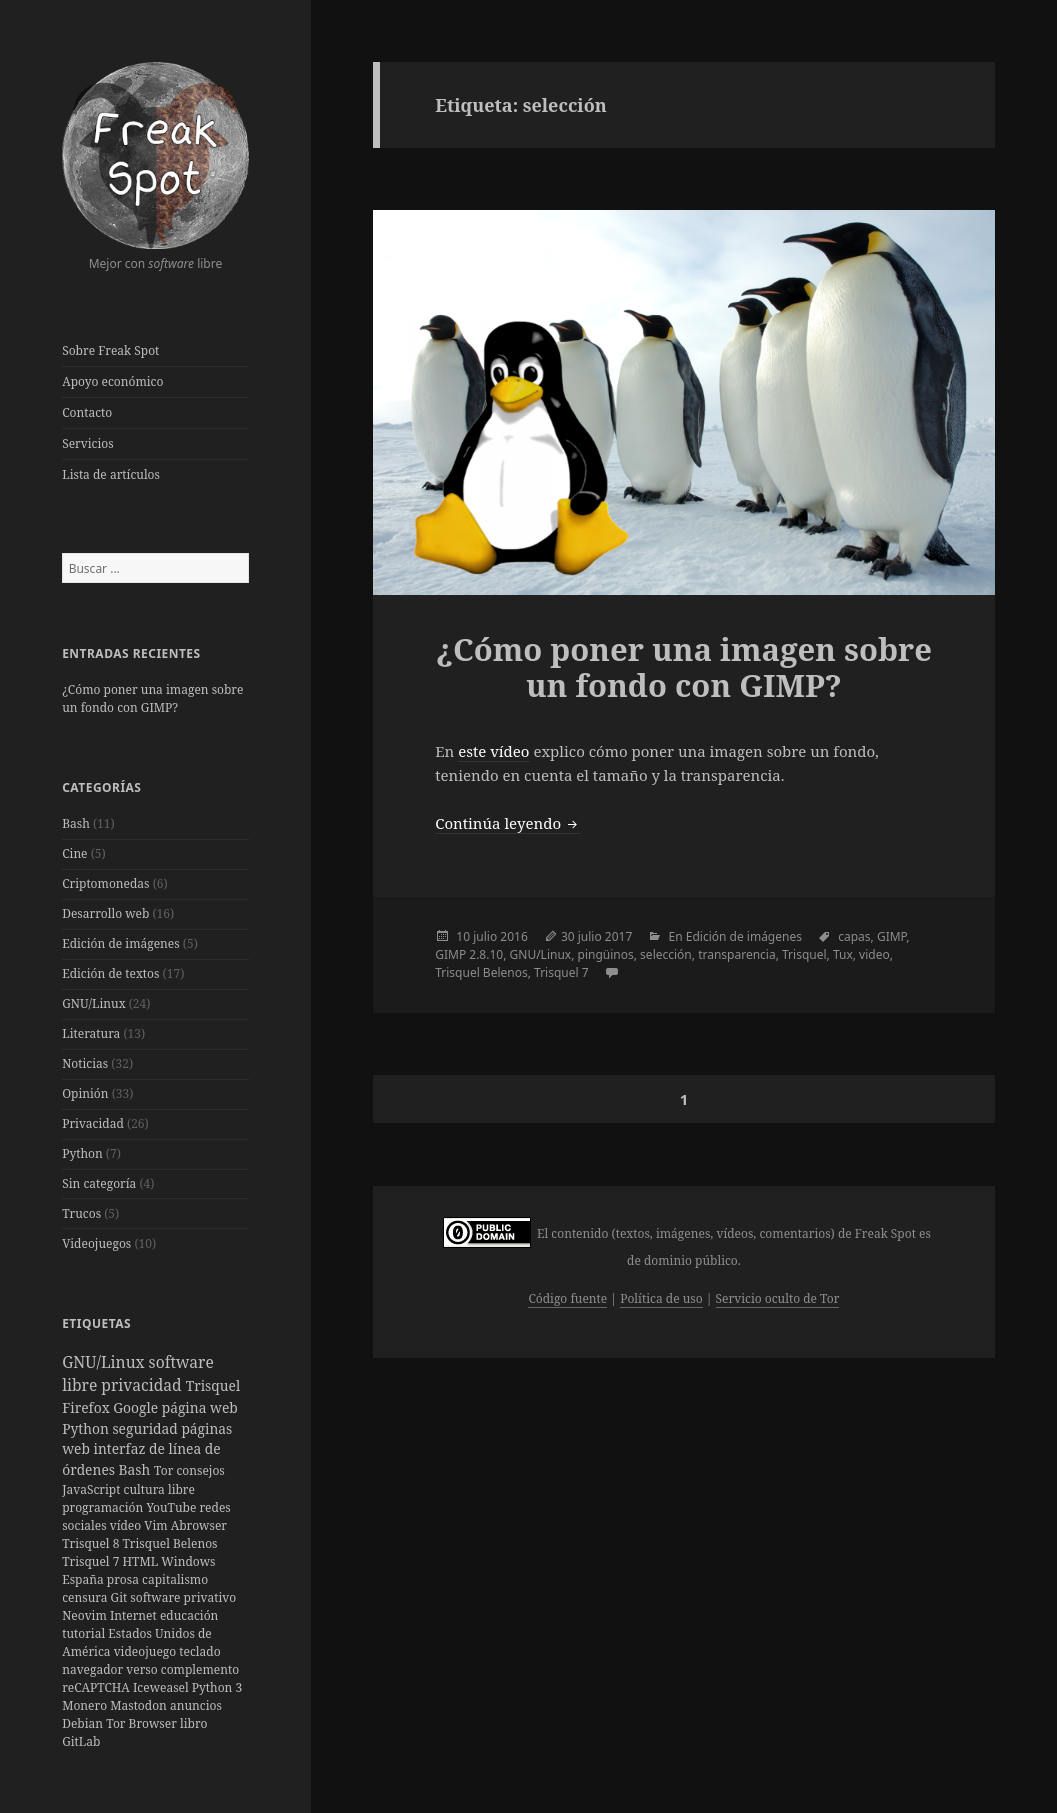  I want to click on navegador, so click(94, 1669).